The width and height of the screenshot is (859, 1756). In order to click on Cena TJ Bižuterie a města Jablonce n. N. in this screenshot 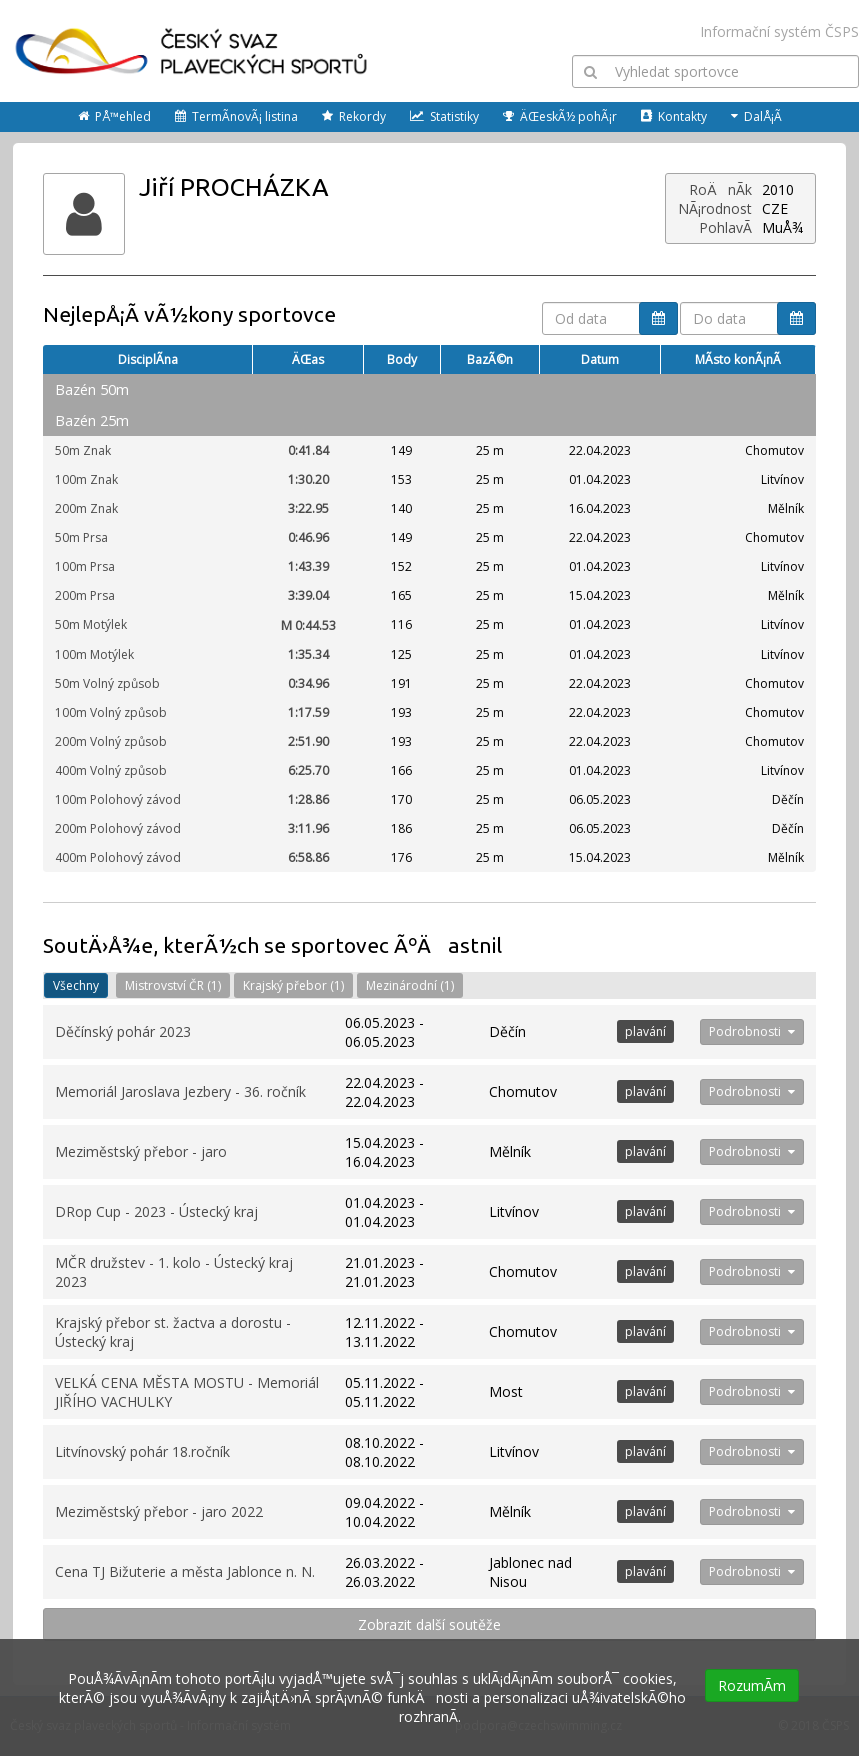, I will do `click(185, 1571)`.